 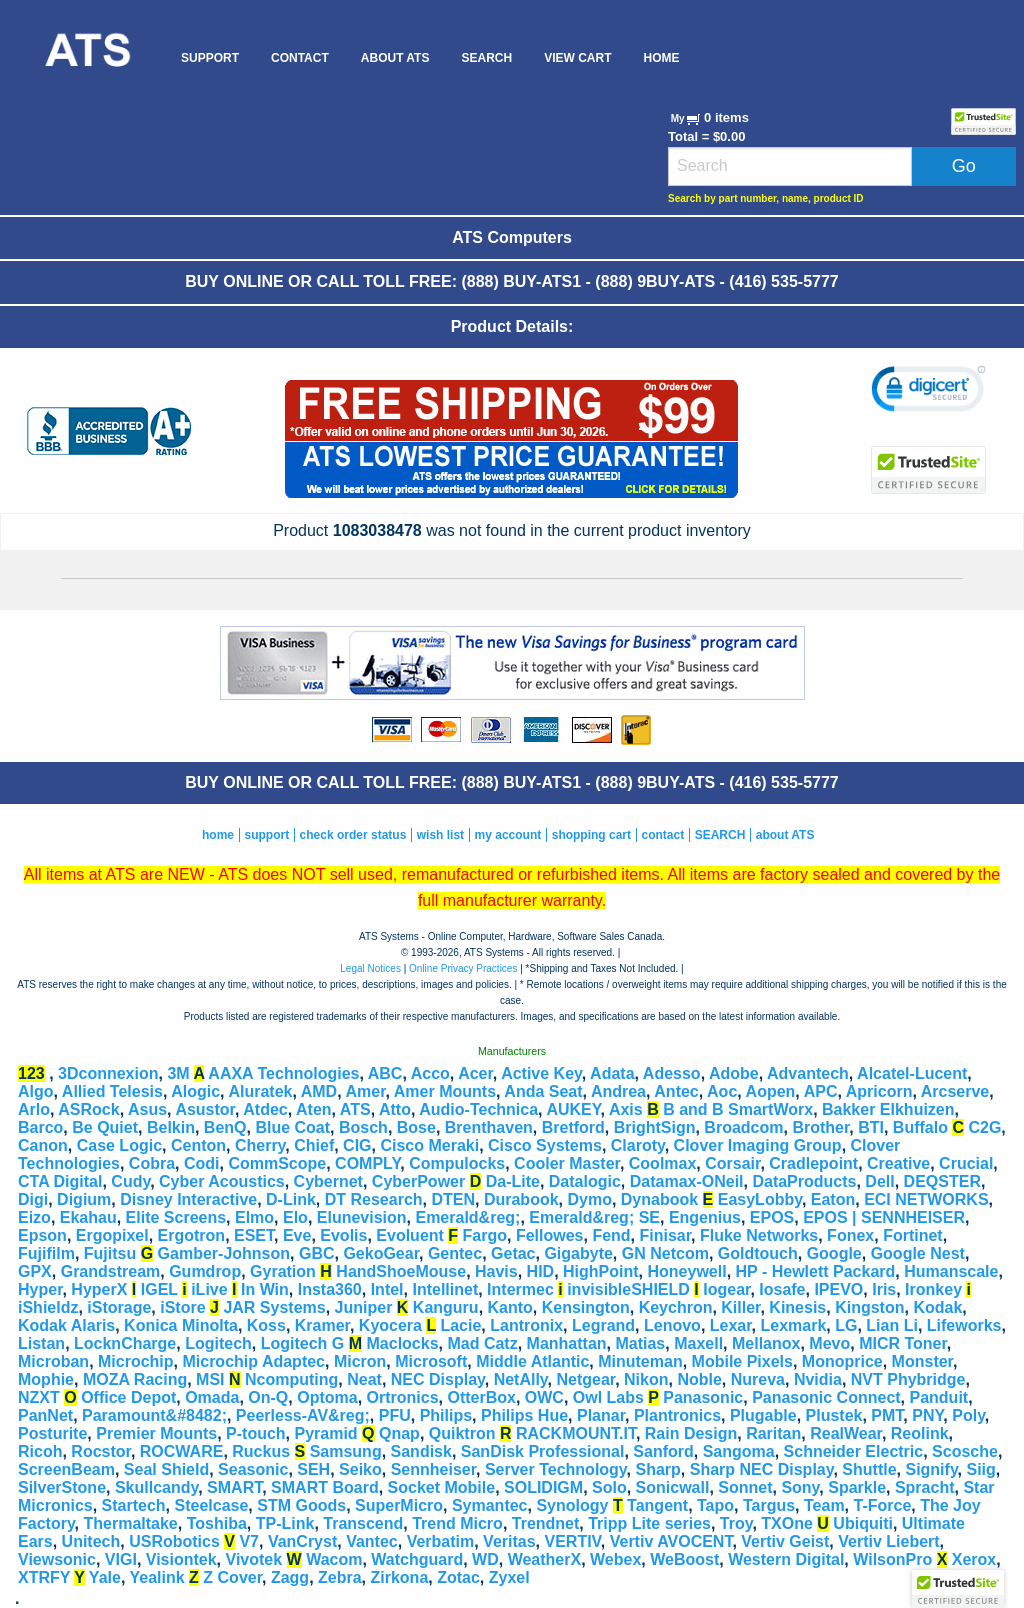 I want to click on [link], so click(x=928, y=392).